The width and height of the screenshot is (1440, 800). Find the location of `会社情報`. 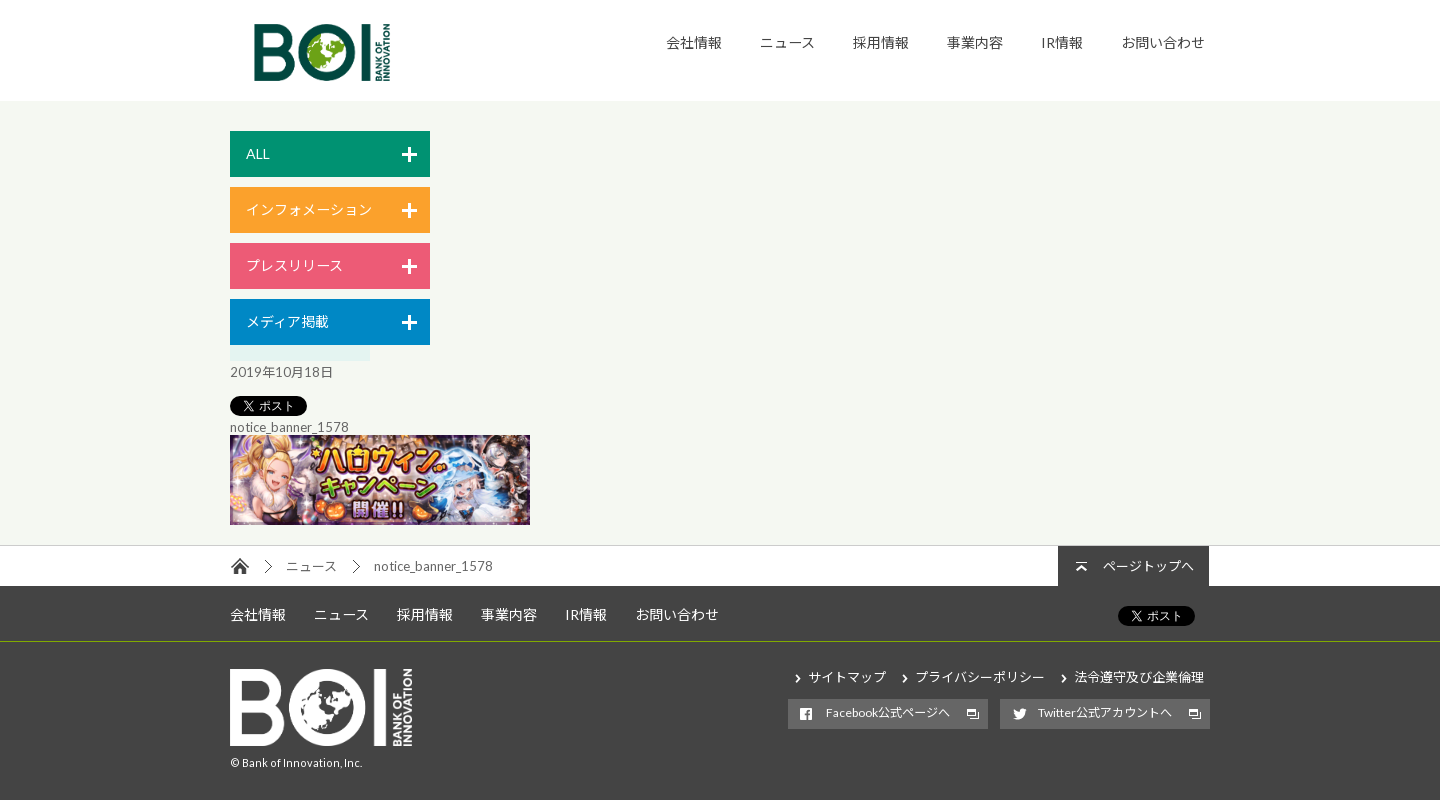

会社情報 is located at coordinates (694, 42).